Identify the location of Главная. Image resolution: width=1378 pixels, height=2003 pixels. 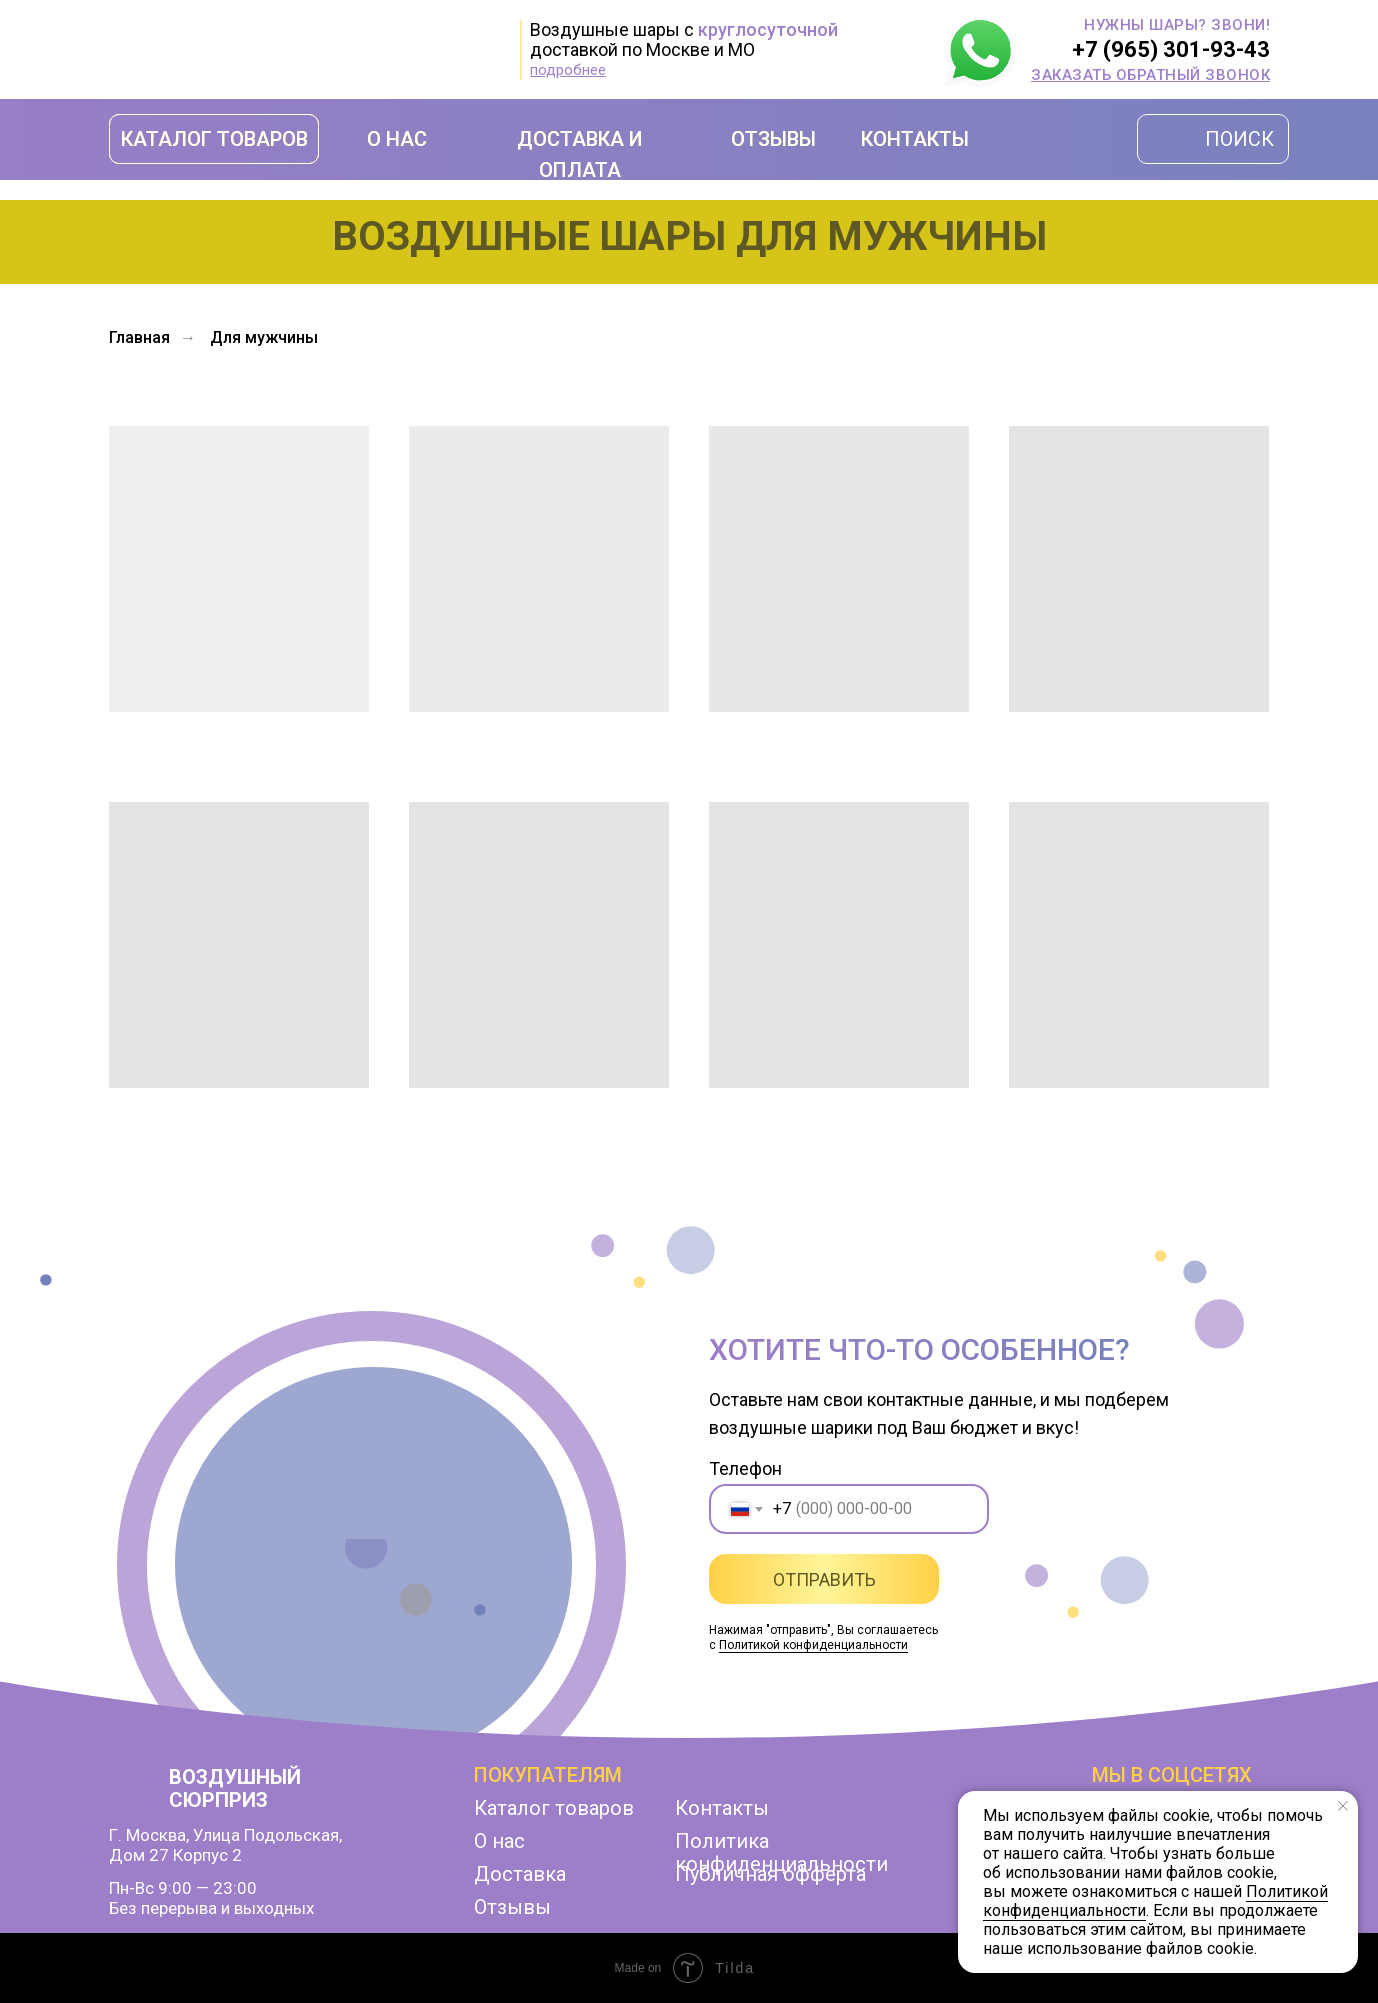
(139, 337).